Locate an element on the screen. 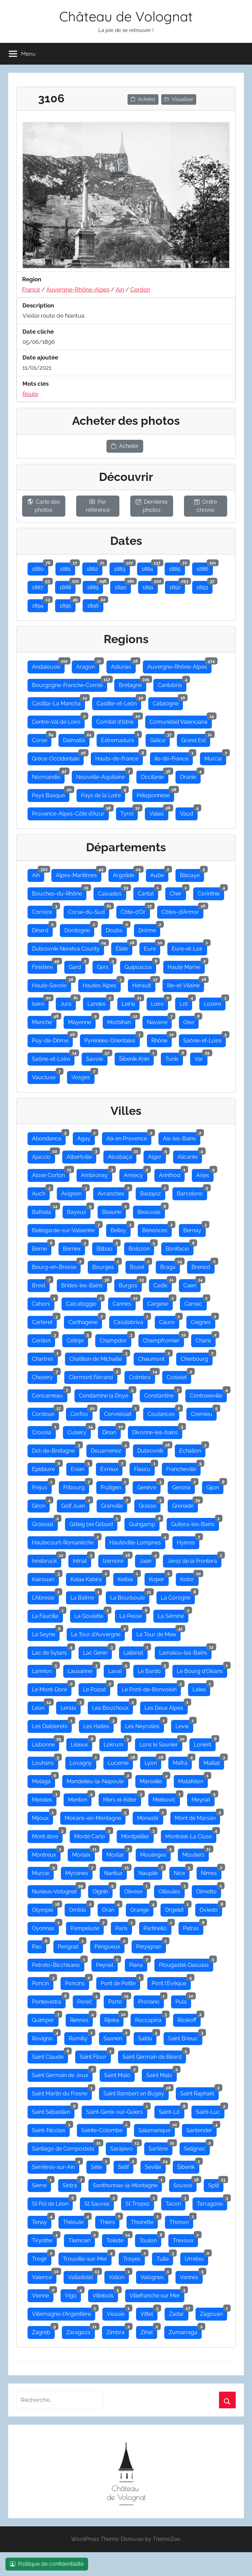  Trouville-sur-Mer is located at coordinates (87, 2257).